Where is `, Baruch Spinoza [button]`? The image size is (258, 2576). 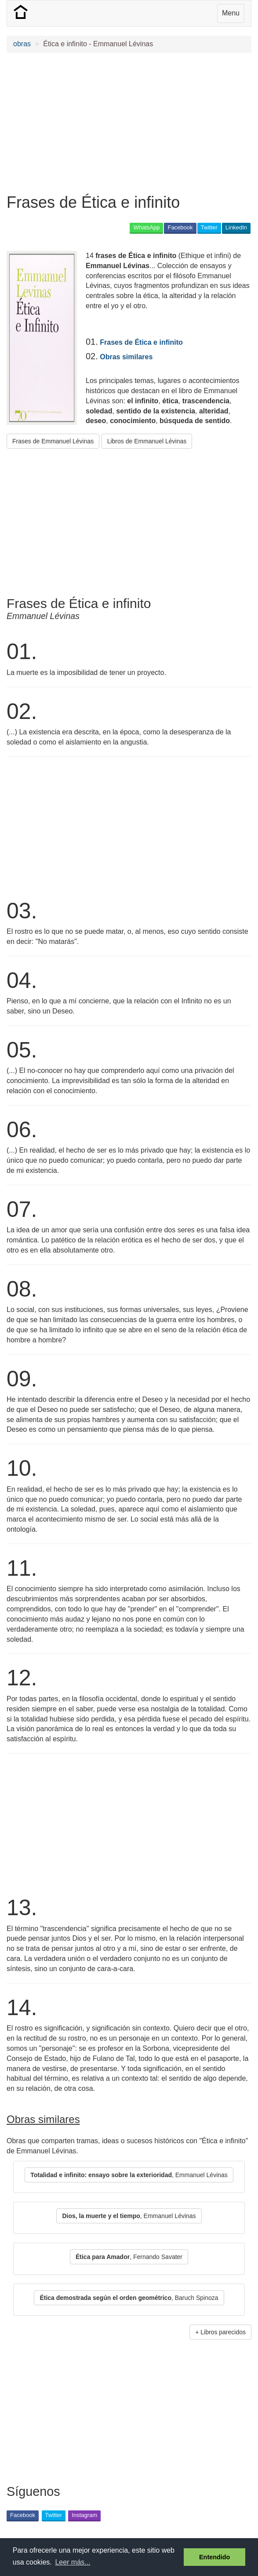 , Baruch Spinoza [button] is located at coordinates (129, 2297).